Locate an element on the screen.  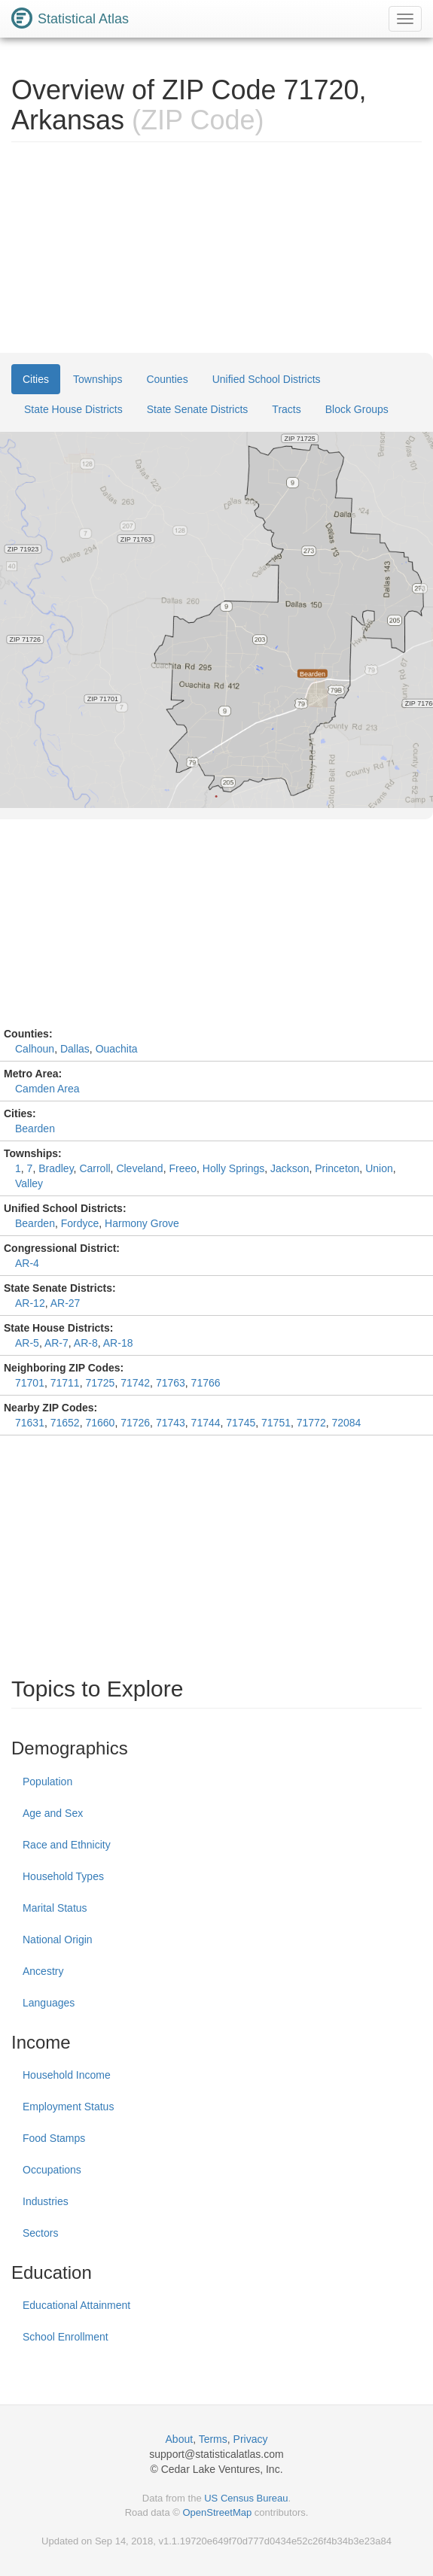
Harmony Grove is located at coordinates (142, 1223).